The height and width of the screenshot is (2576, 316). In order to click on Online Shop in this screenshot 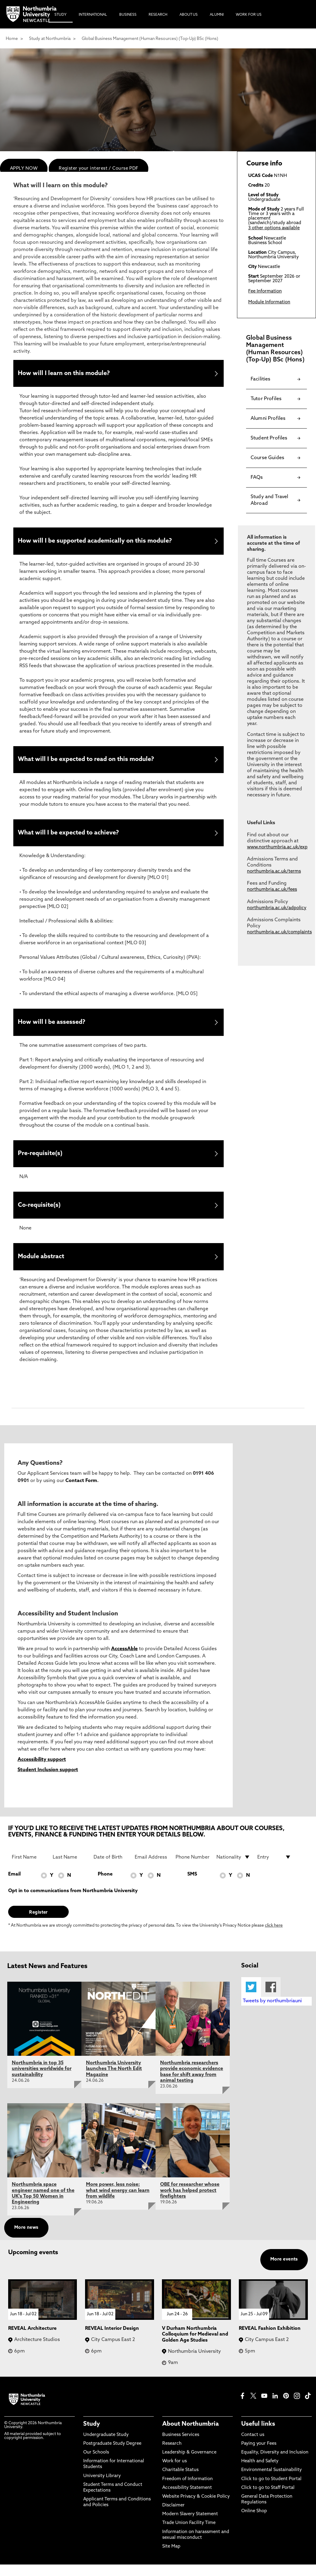, I will do `click(254, 2522)`.